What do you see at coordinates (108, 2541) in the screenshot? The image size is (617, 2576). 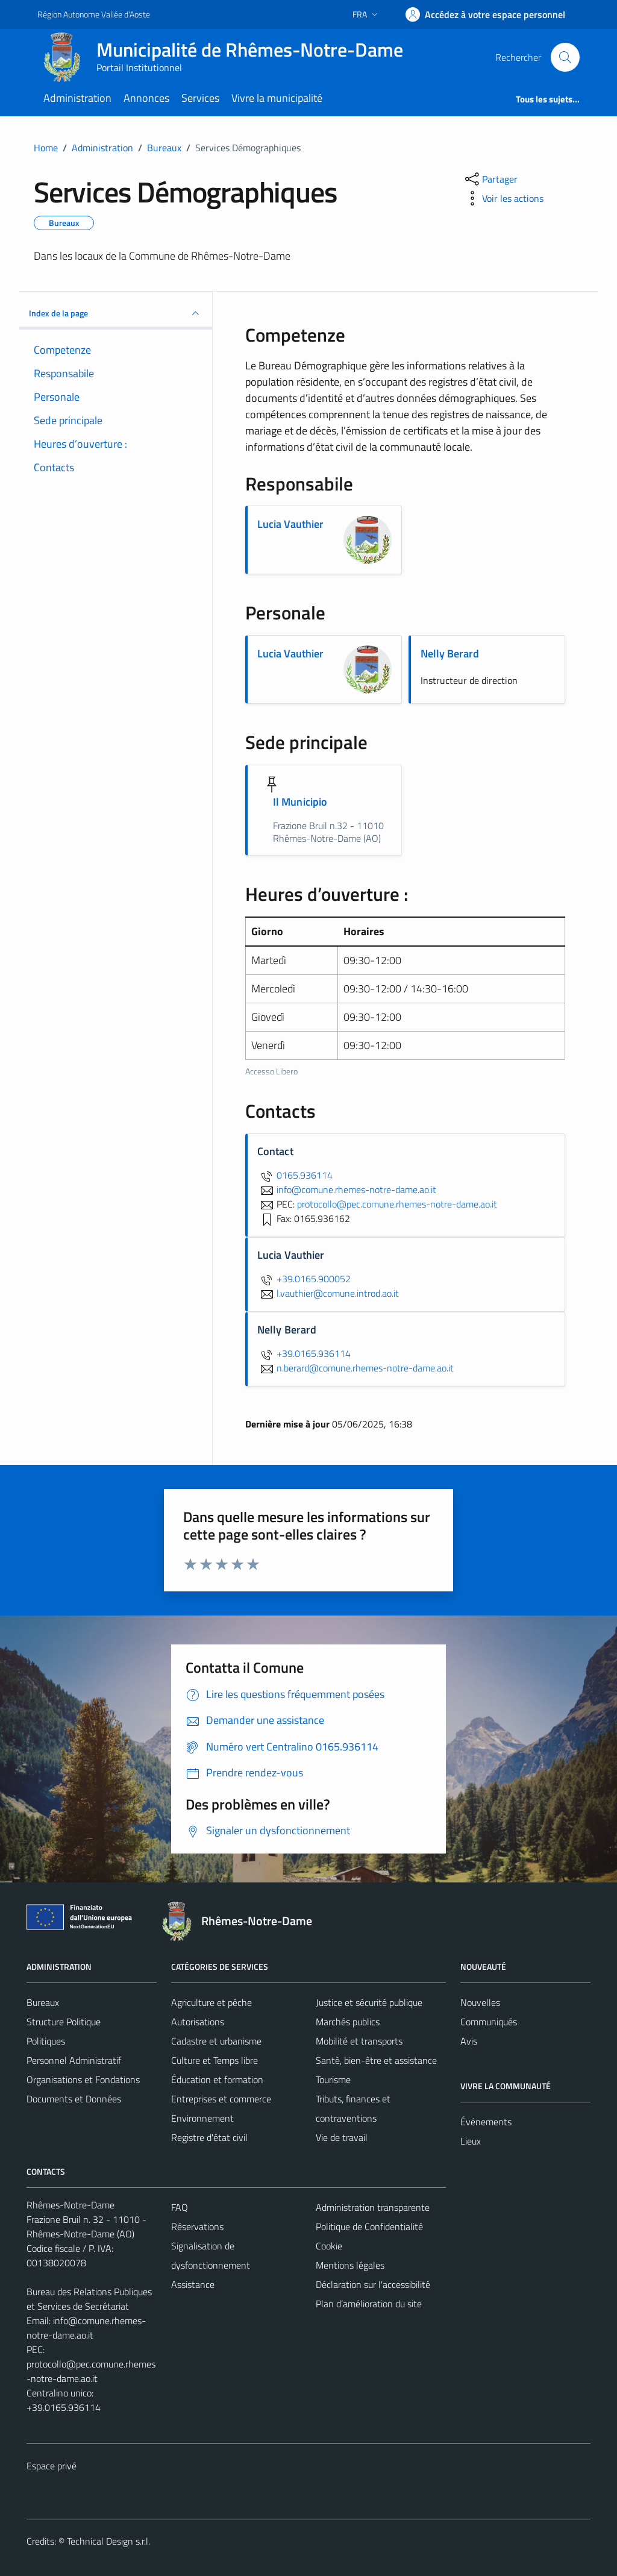 I see `Technical Design s.r.l.` at bounding box center [108, 2541].